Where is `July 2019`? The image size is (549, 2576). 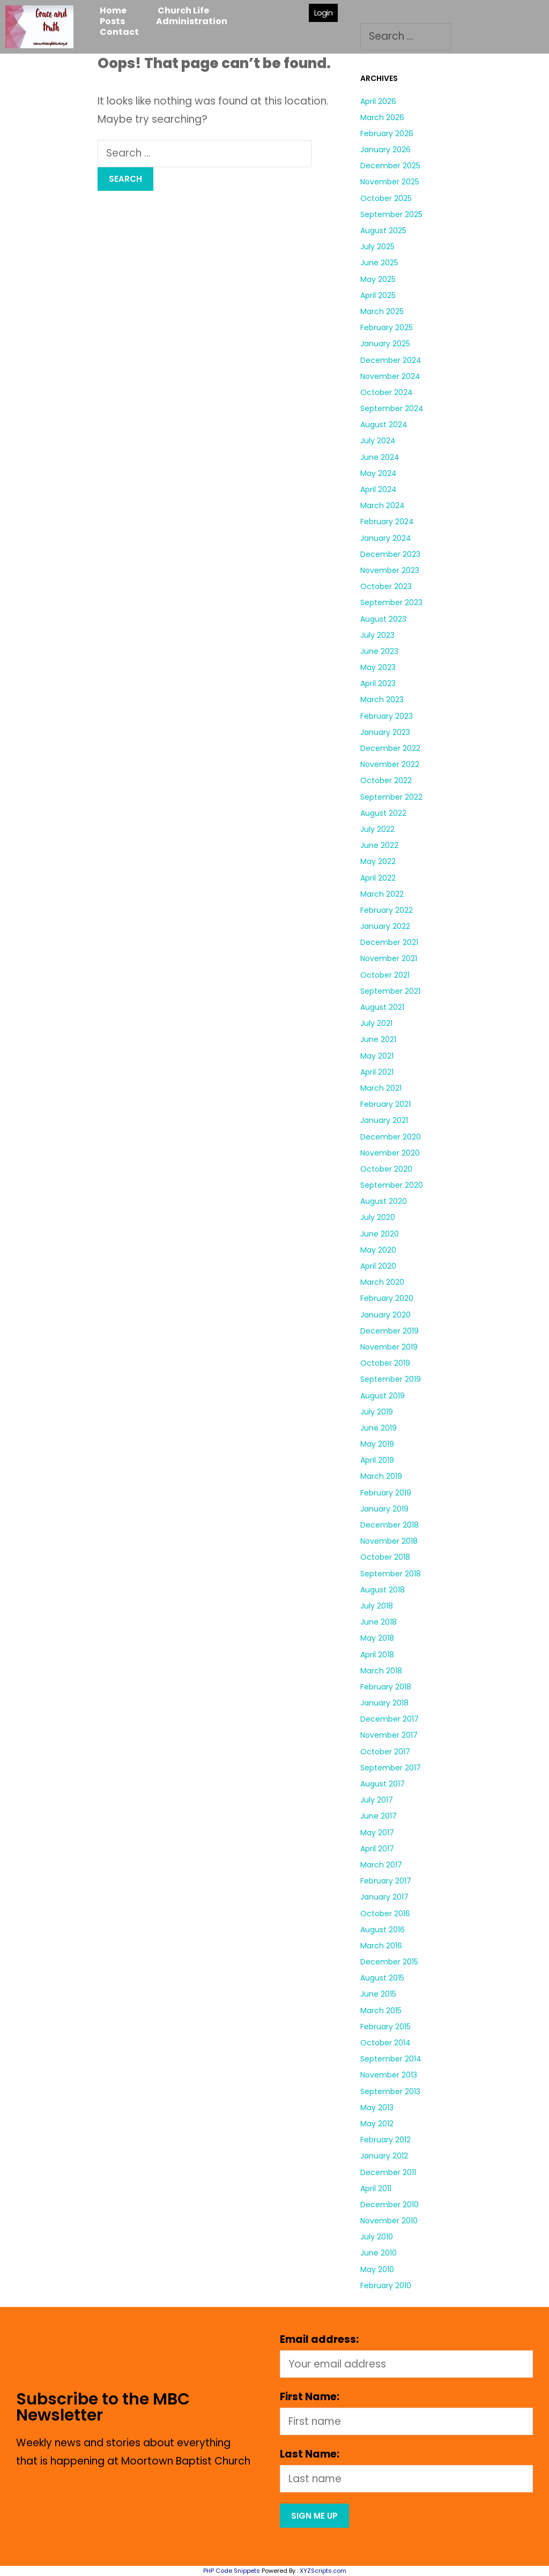
July 2019 is located at coordinates (376, 1411).